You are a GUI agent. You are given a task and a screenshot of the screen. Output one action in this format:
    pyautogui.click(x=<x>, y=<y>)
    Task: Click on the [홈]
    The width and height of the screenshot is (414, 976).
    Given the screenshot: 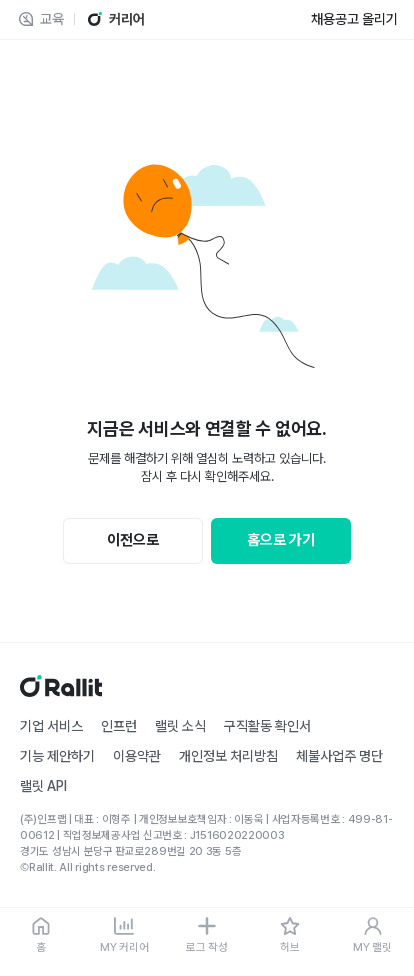 What is the action you would take?
    pyautogui.click(x=41, y=936)
    